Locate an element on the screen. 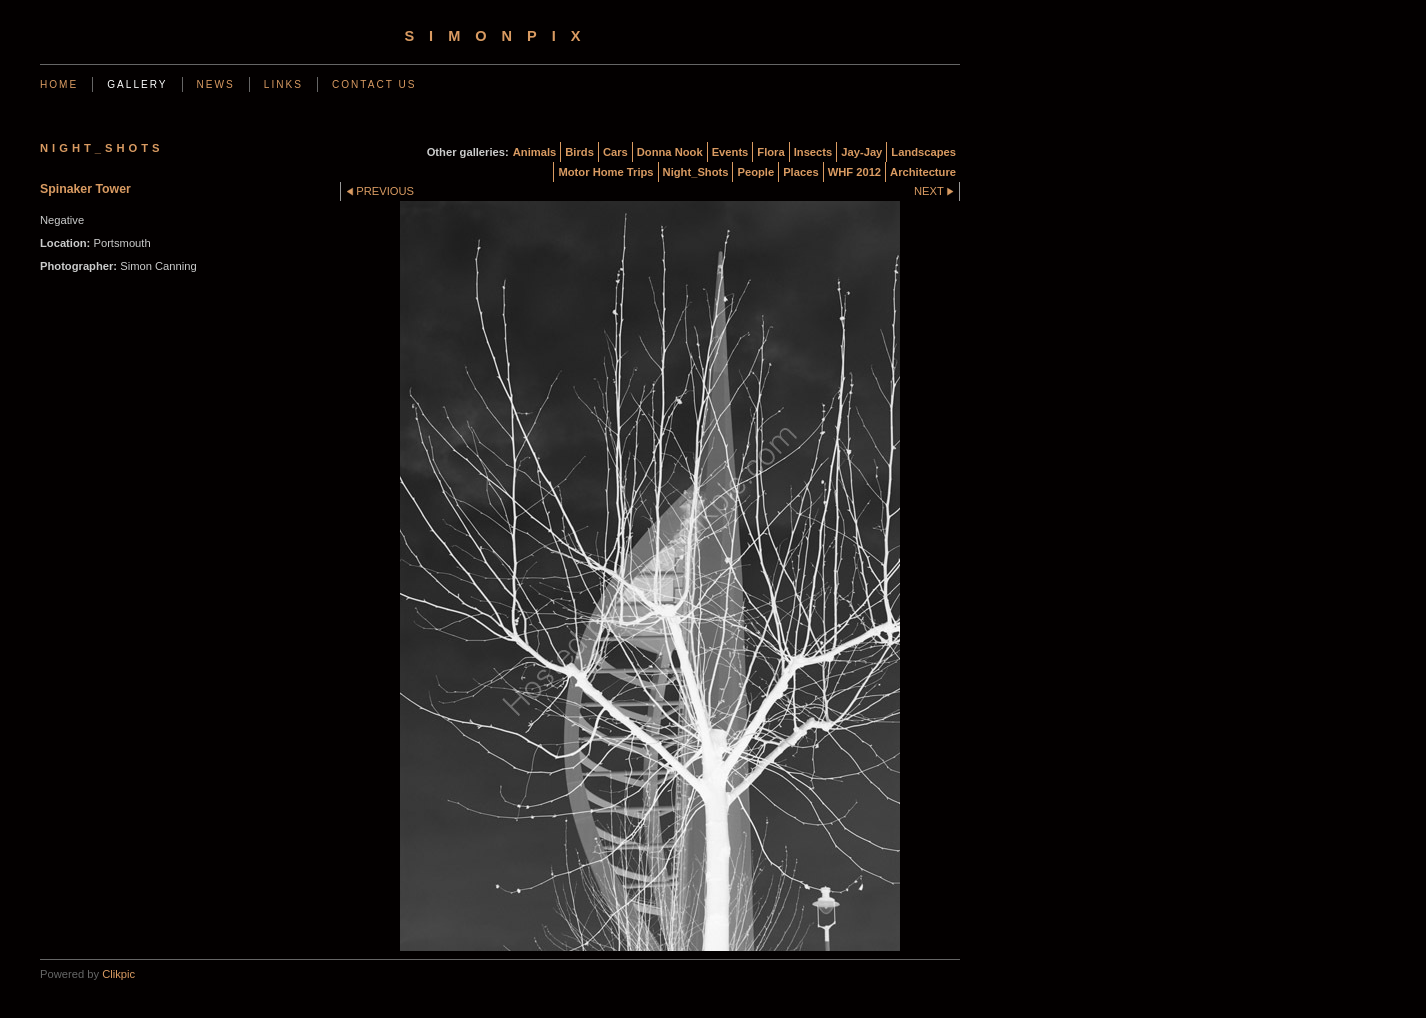 The image size is (1426, 1018). Clikpic is located at coordinates (118, 974).